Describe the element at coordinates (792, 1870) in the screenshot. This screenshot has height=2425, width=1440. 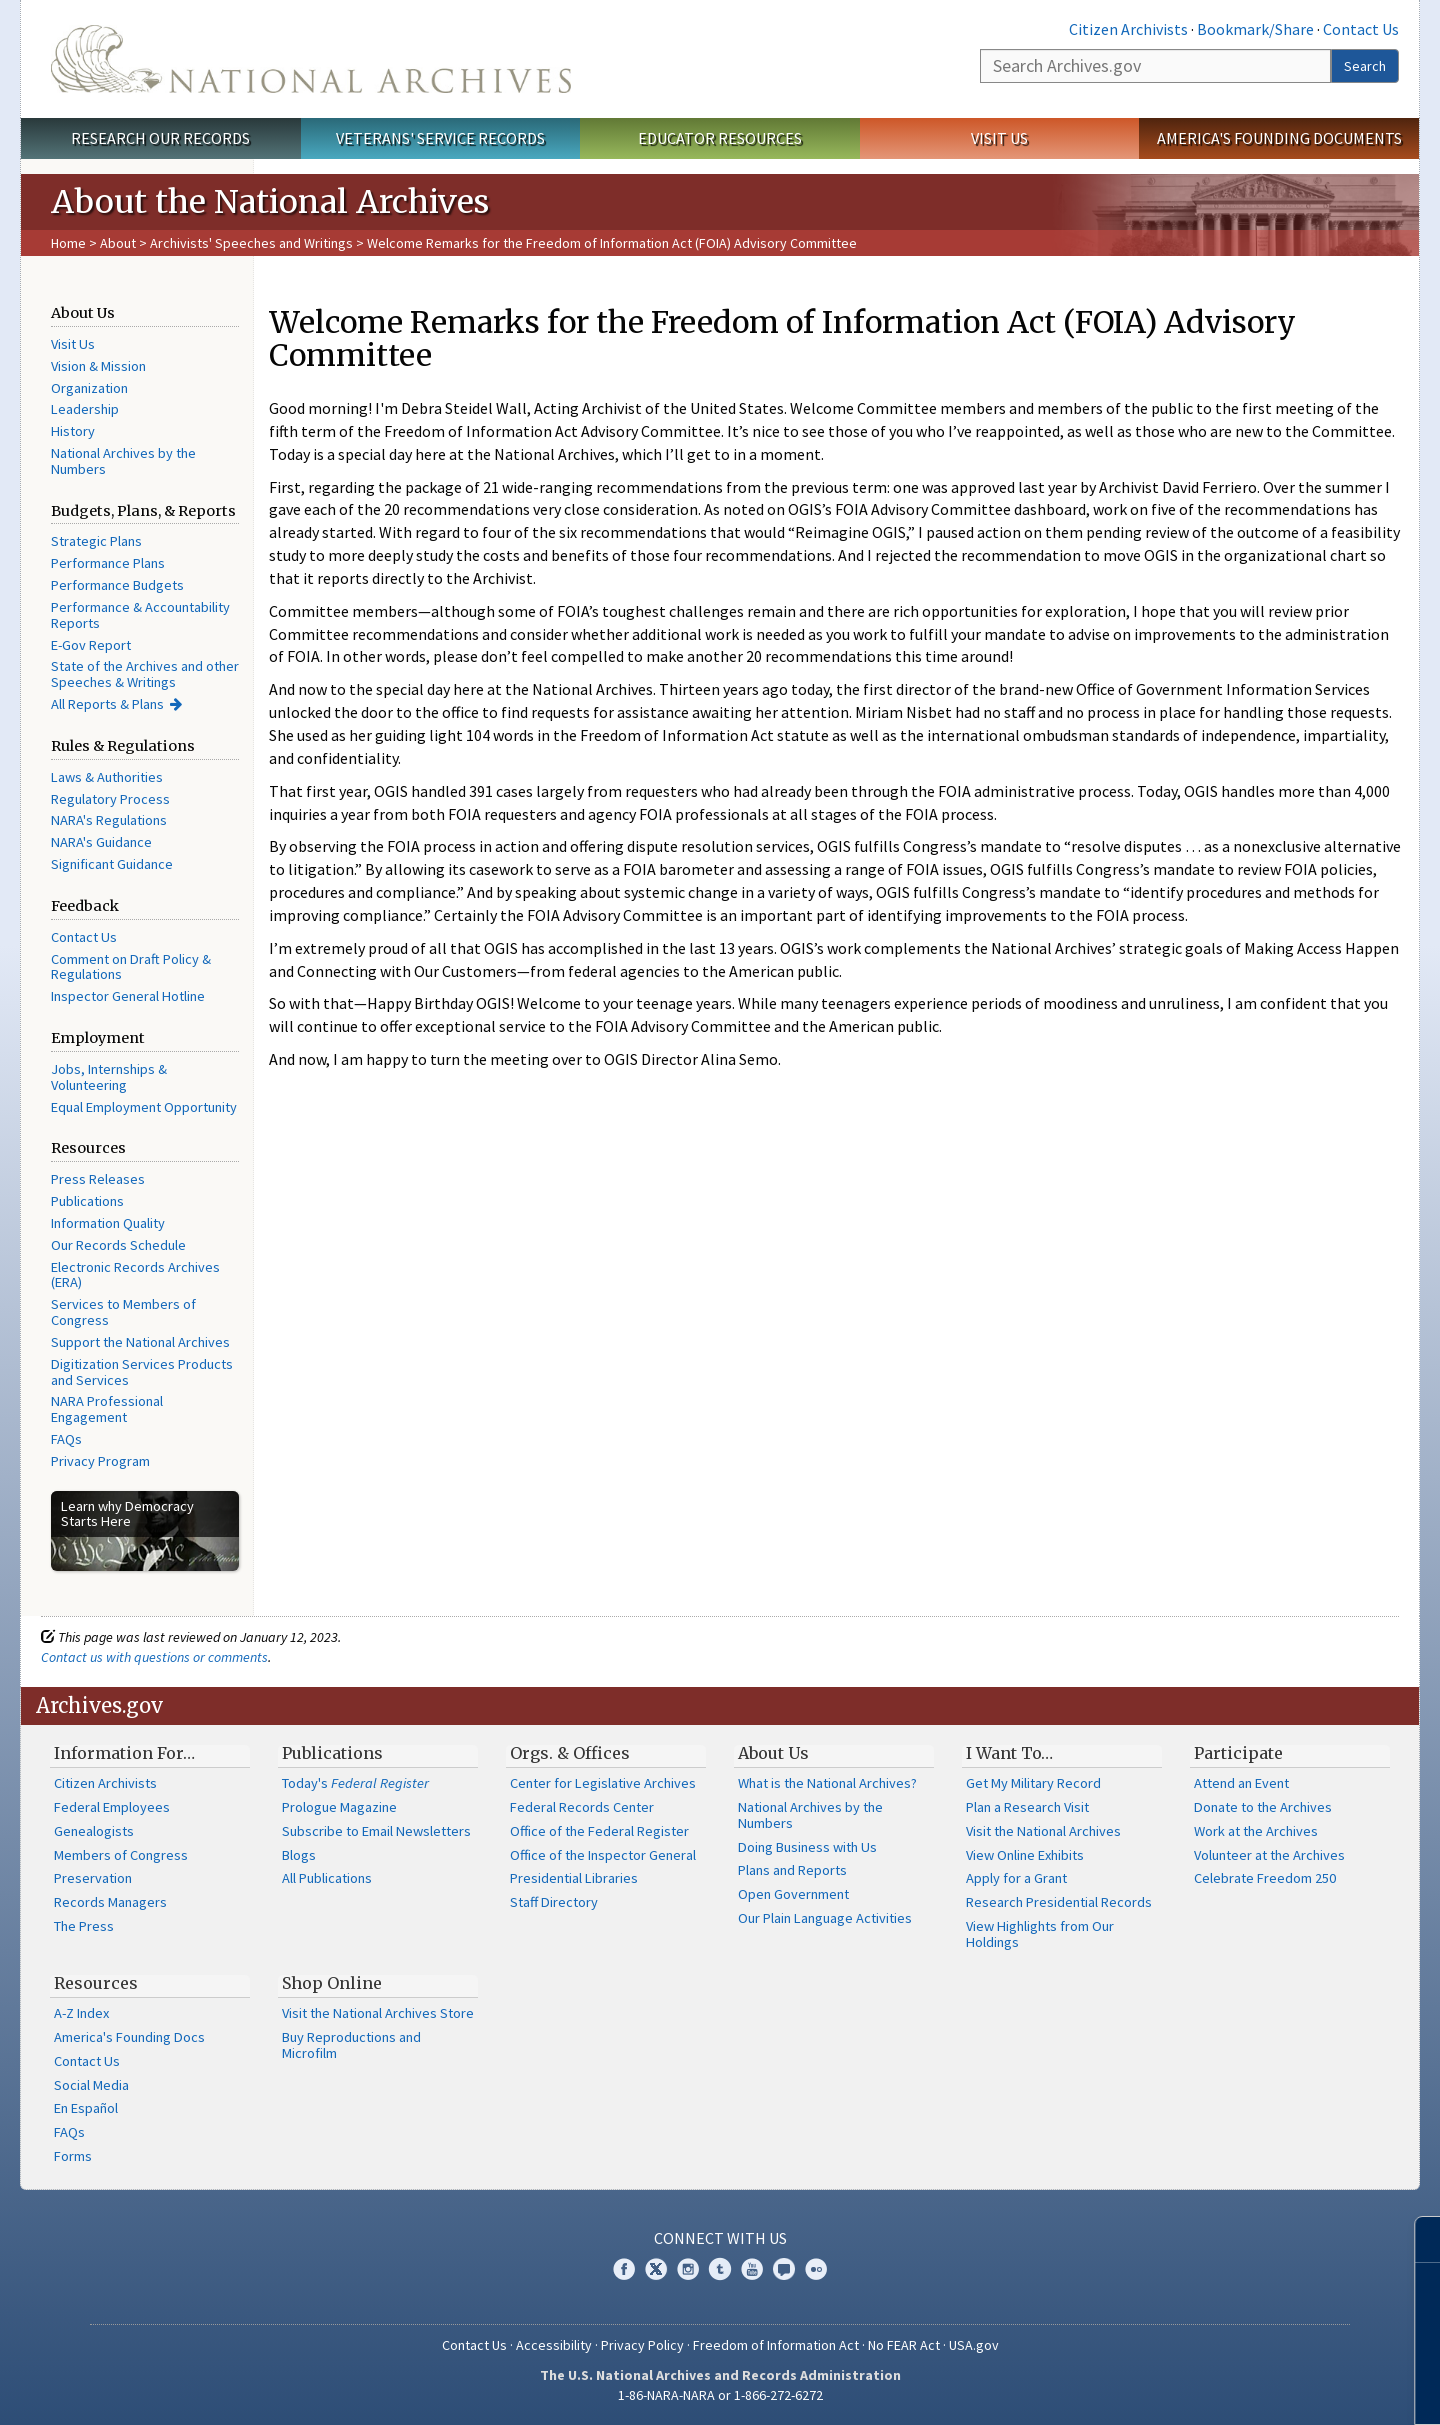
I see `Plans and Reports` at that location.